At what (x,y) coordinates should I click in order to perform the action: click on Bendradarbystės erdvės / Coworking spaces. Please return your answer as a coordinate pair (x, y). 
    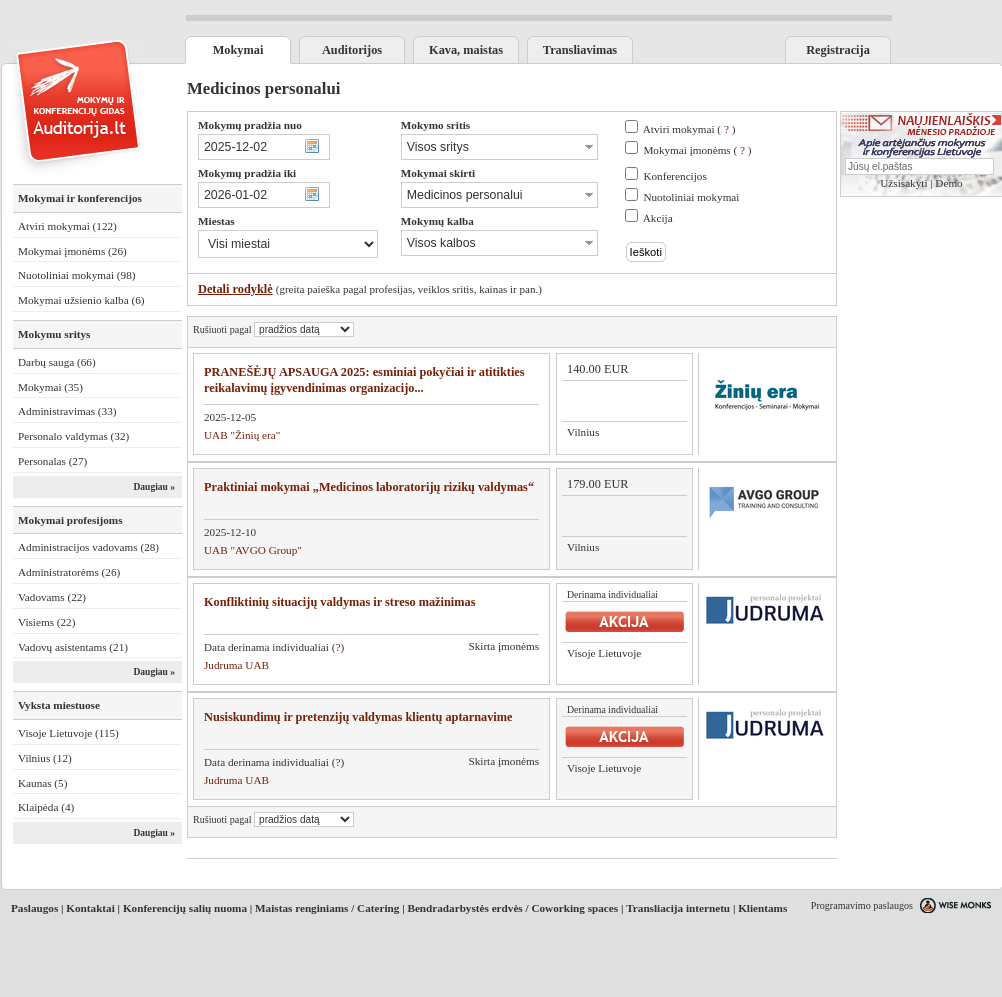
    Looking at the image, I should click on (512, 908).